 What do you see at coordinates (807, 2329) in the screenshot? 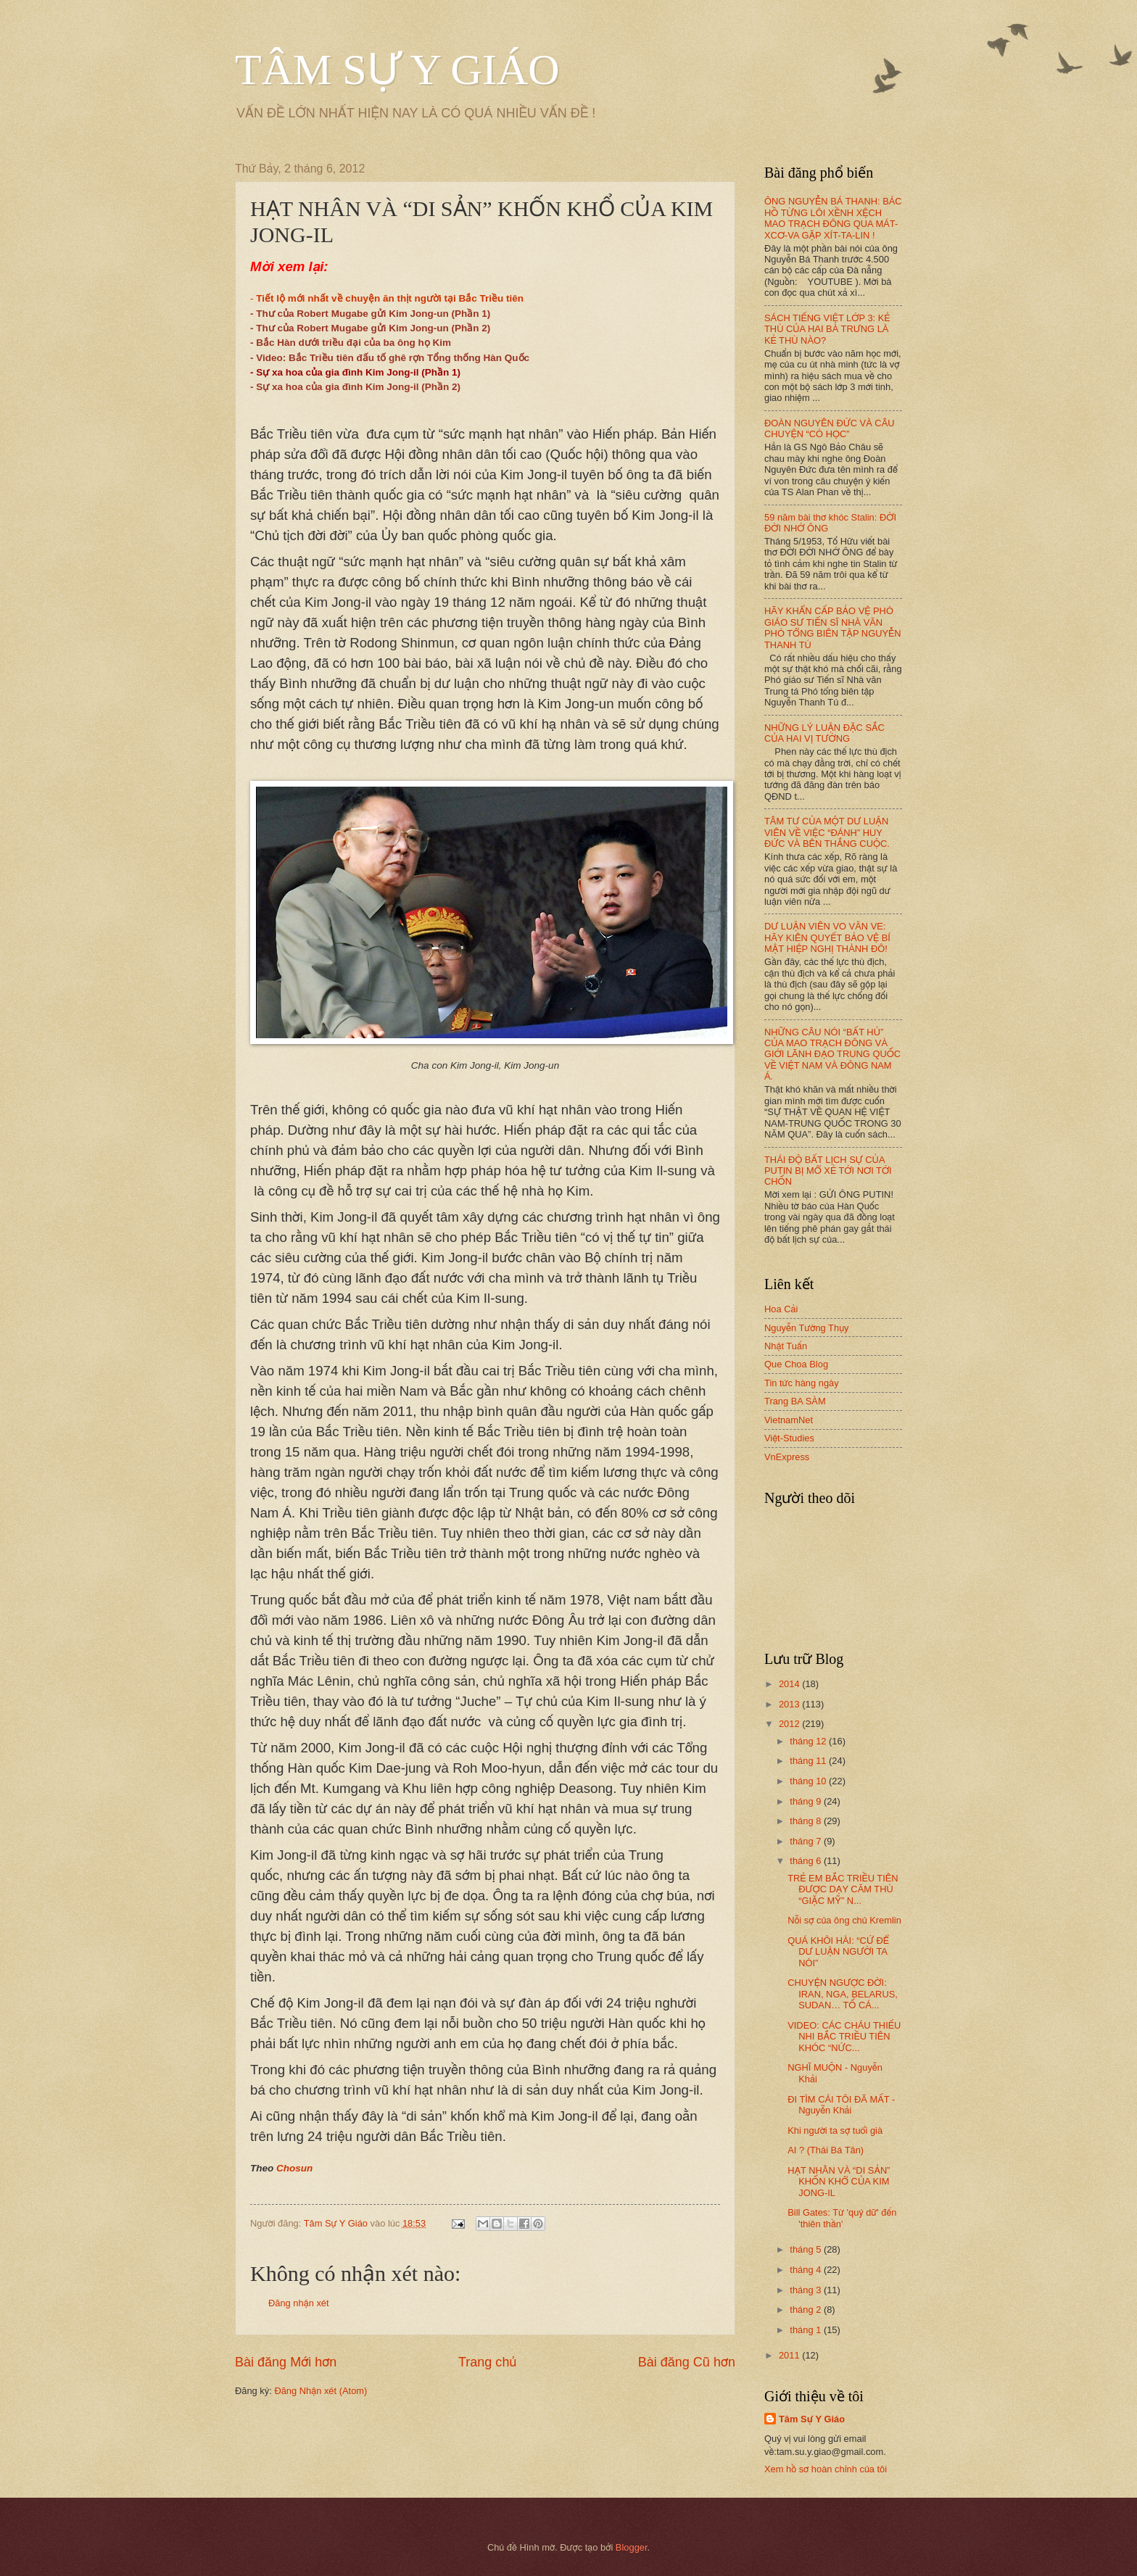
I see `tháng 1` at bounding box center [807, 2329].